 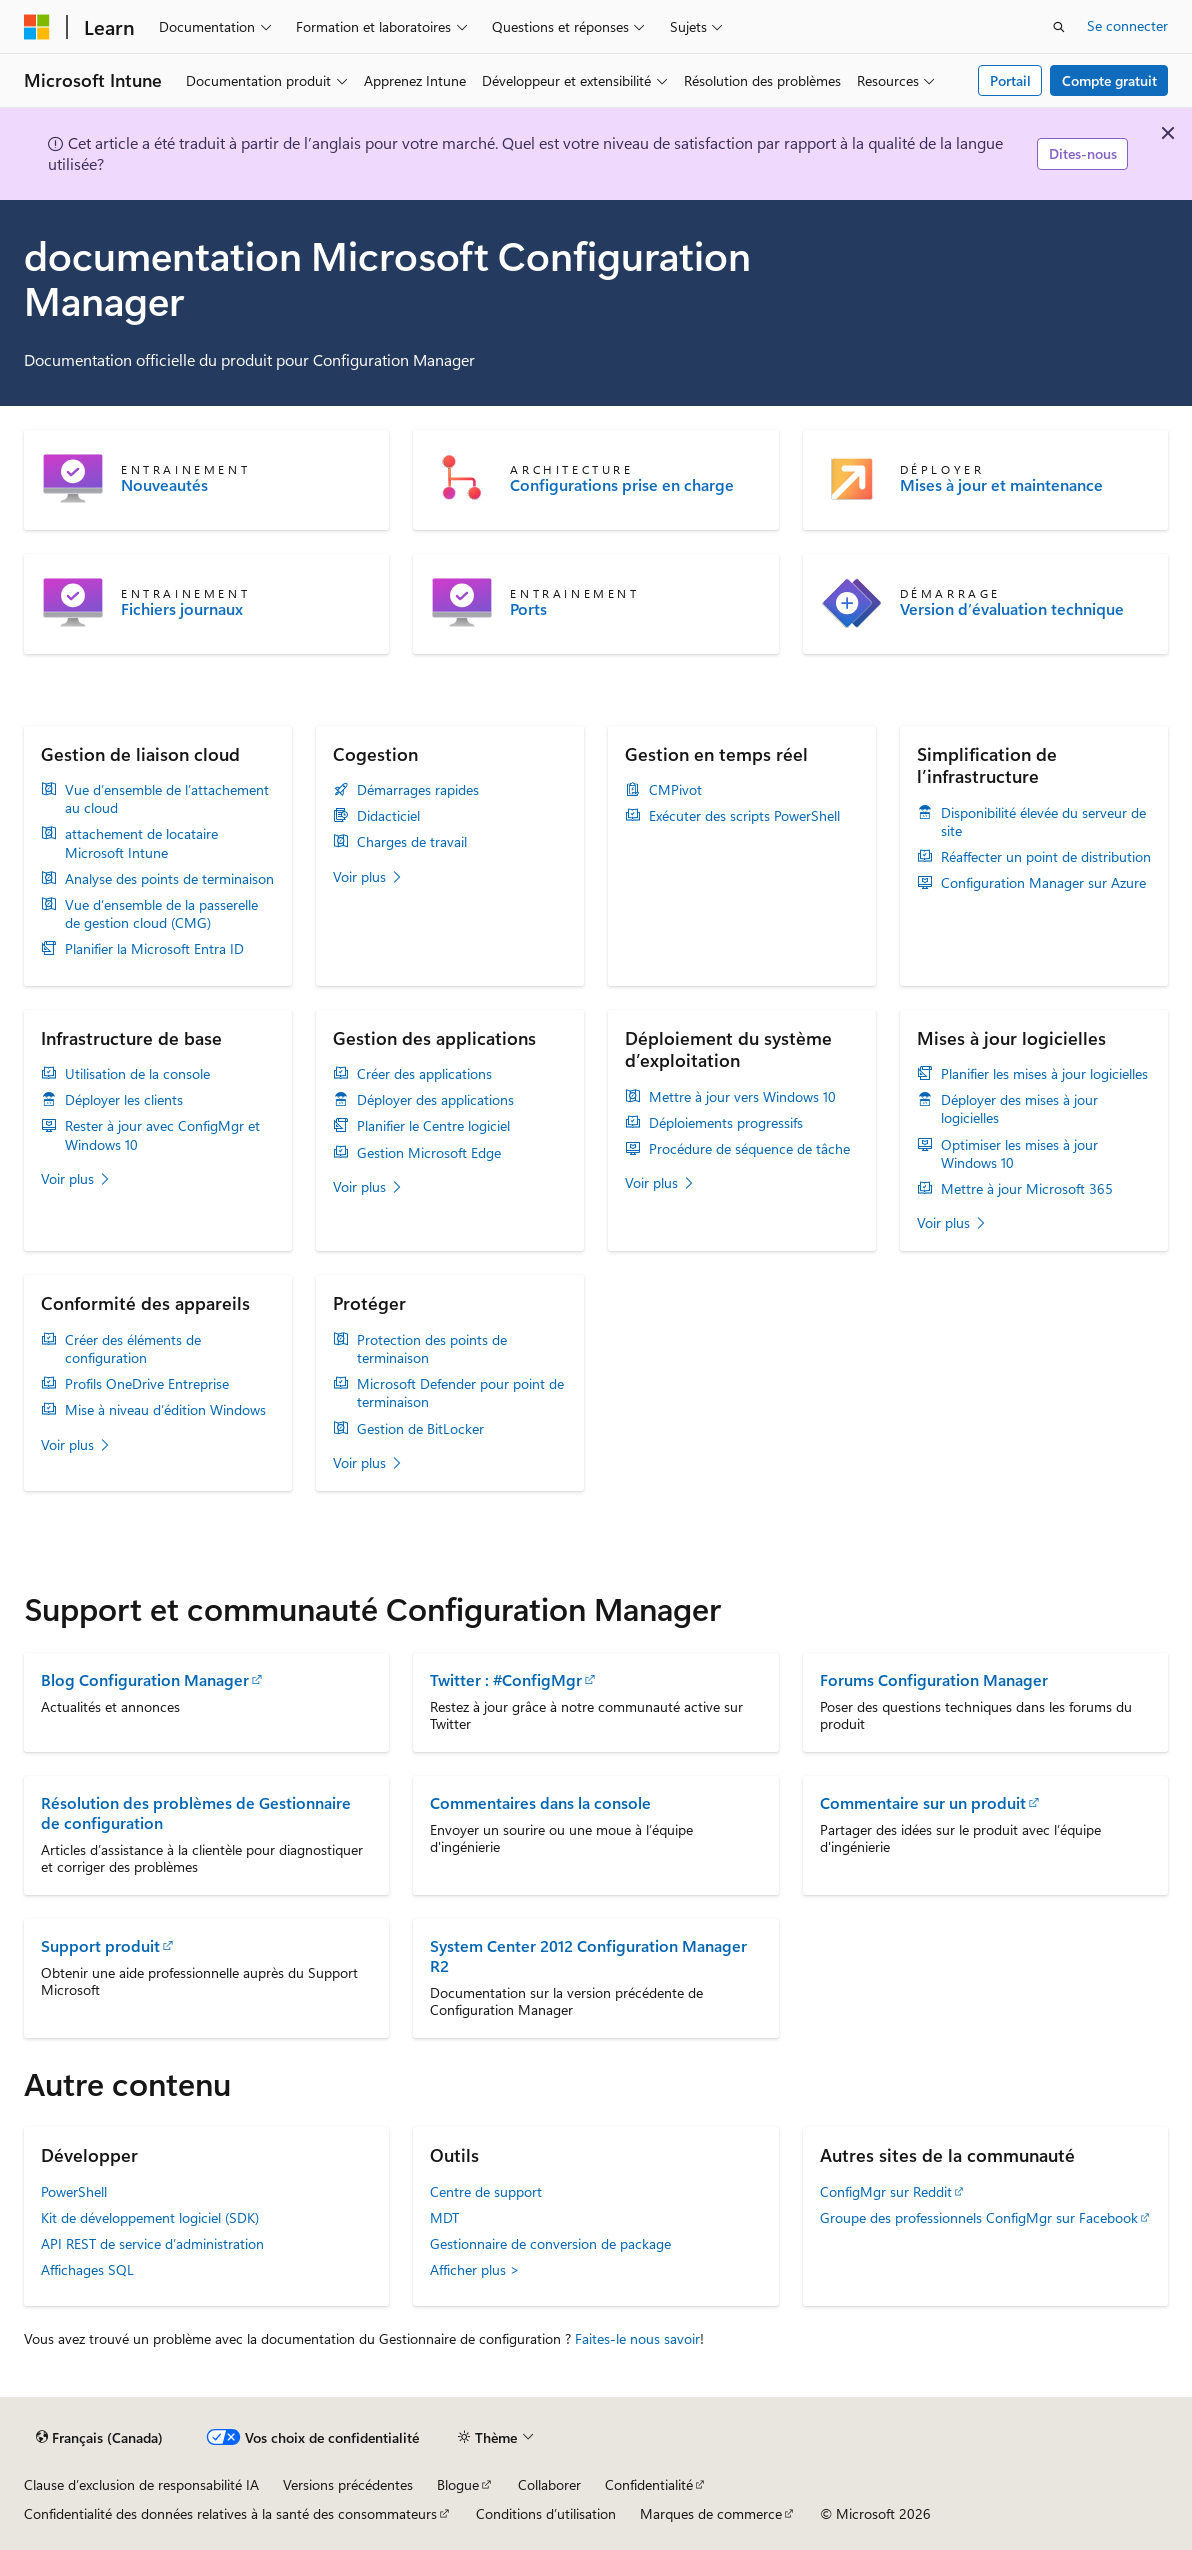 What do you see at coordinates (744, 816) in the screenshot?
I see `Exécuter des scripts PowerShell` at bounding box center [744, 816].